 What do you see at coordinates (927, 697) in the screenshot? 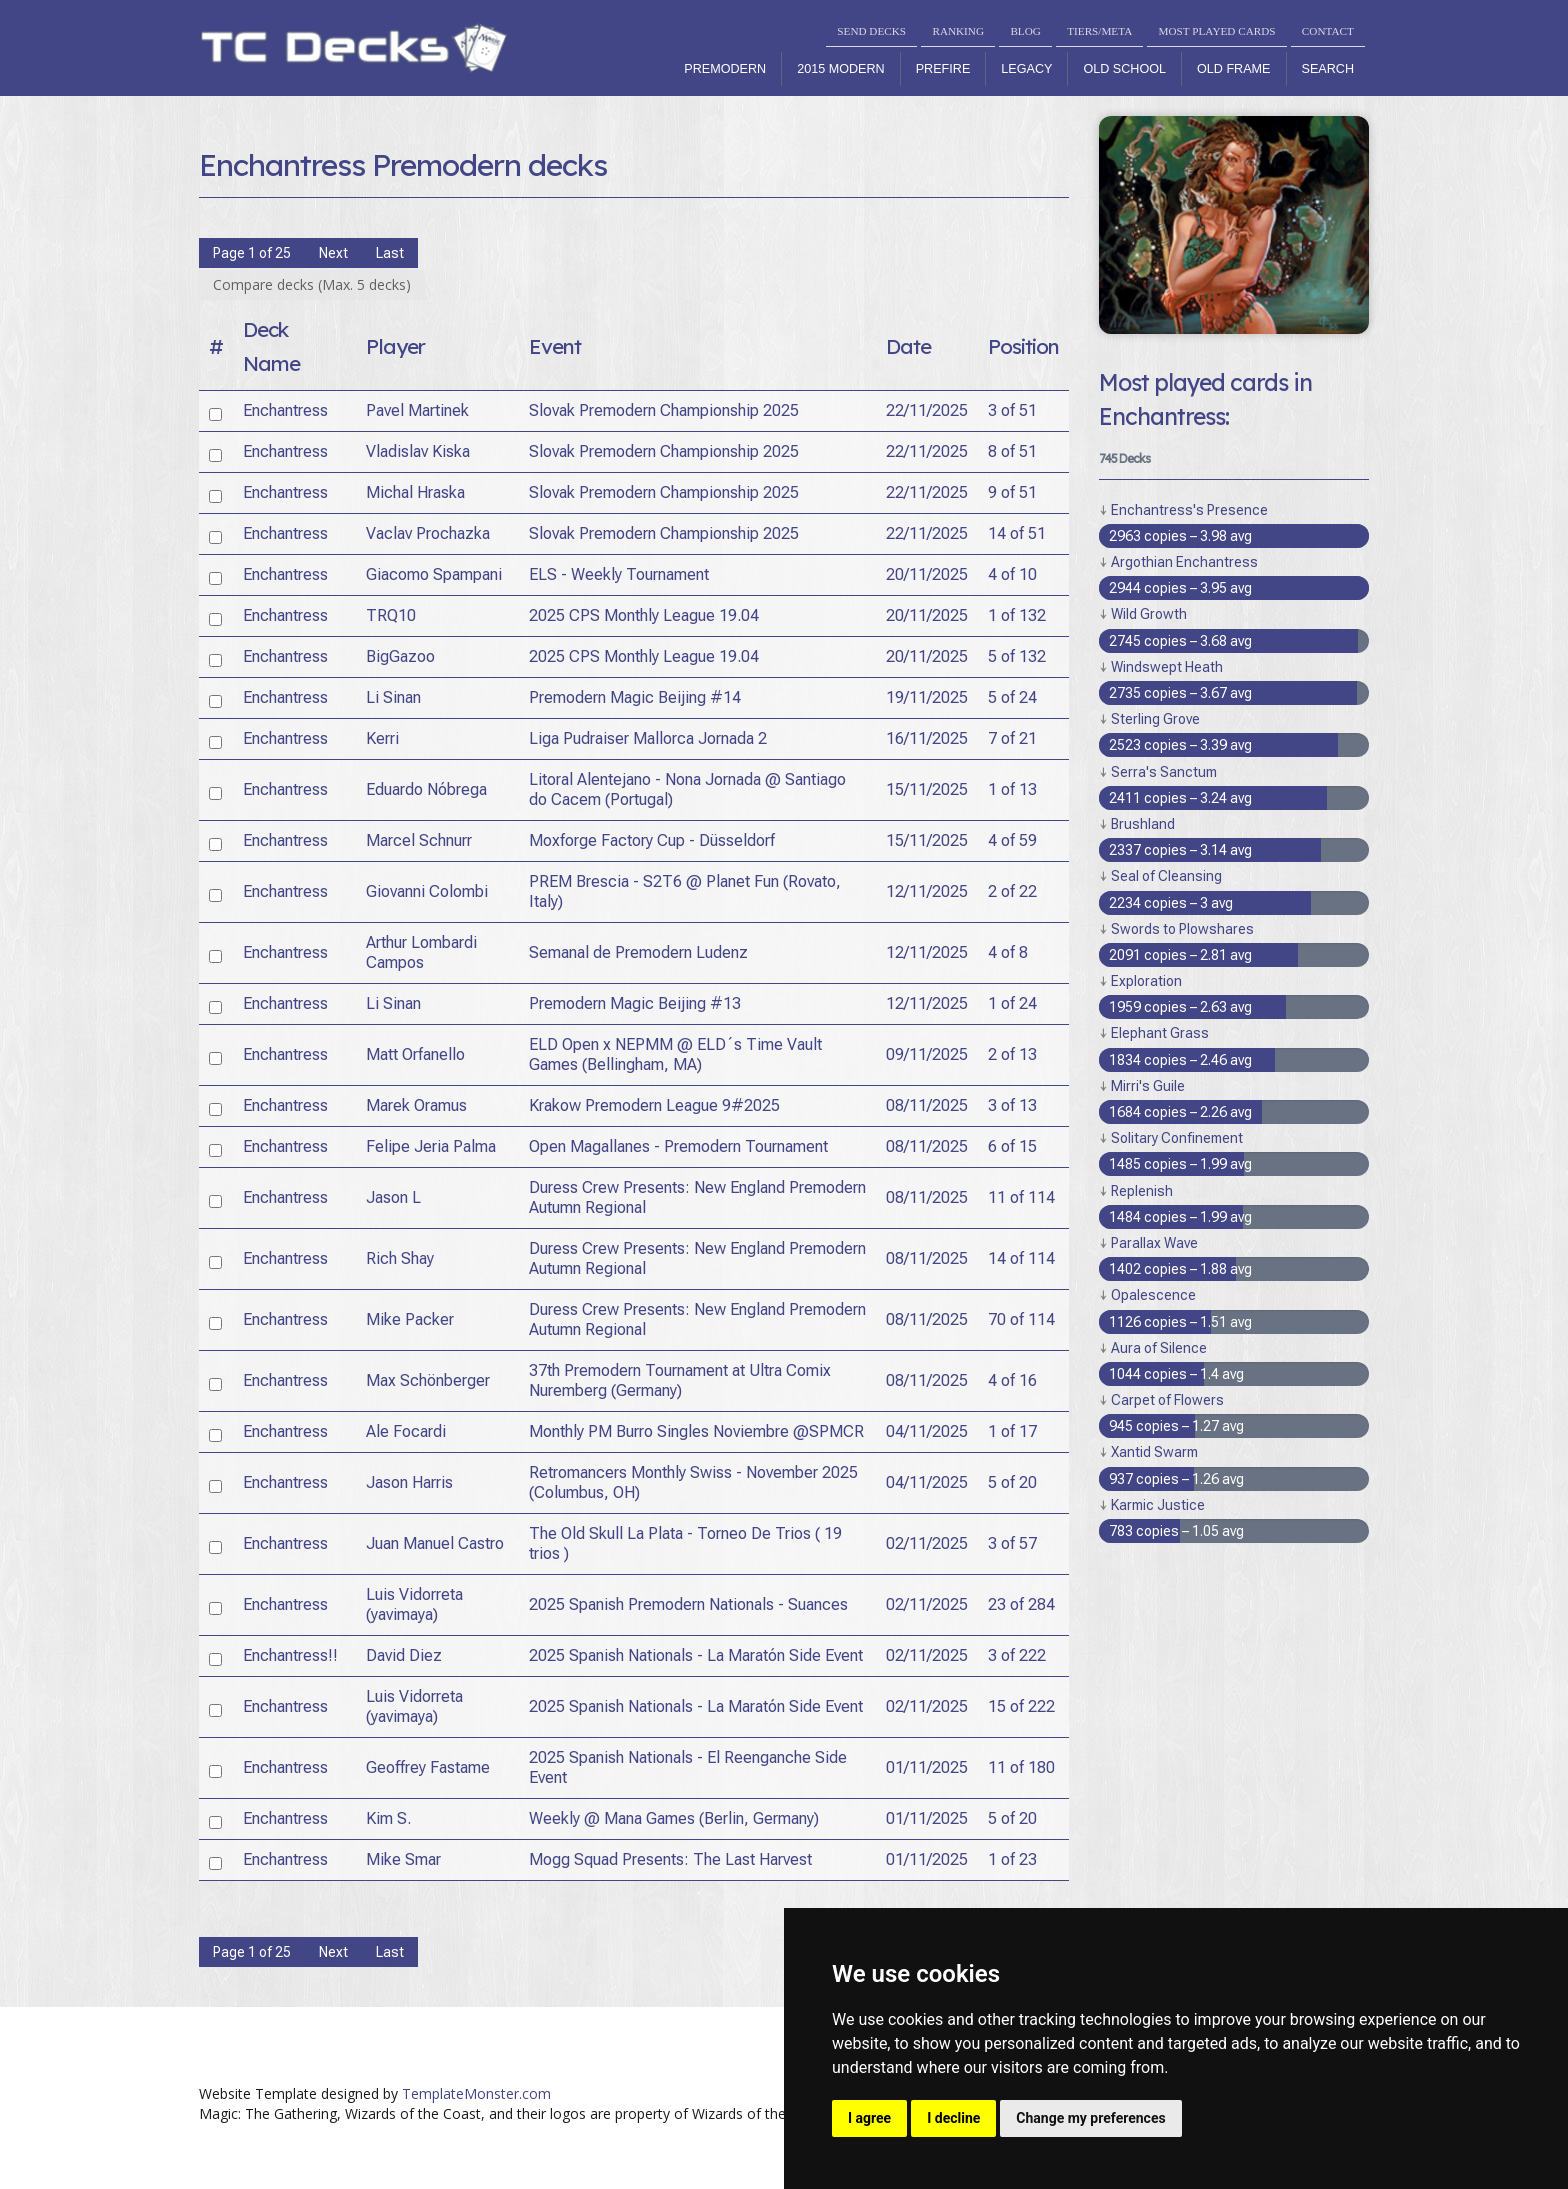
I see `19/11/2025` at bounding box center [927, 697].